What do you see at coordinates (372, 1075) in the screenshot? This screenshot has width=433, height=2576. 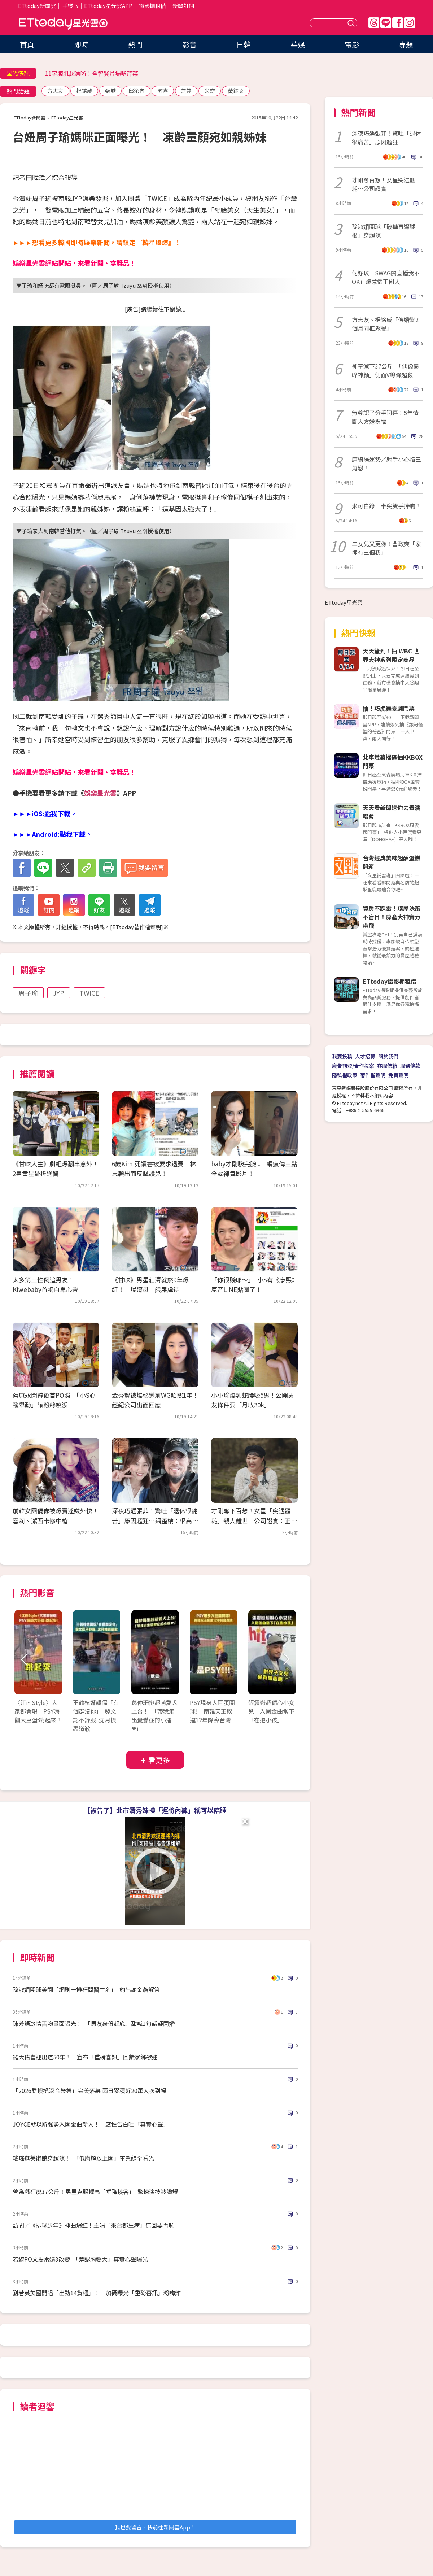 I see `著作權聲明` at bounding box center [372, 1075].